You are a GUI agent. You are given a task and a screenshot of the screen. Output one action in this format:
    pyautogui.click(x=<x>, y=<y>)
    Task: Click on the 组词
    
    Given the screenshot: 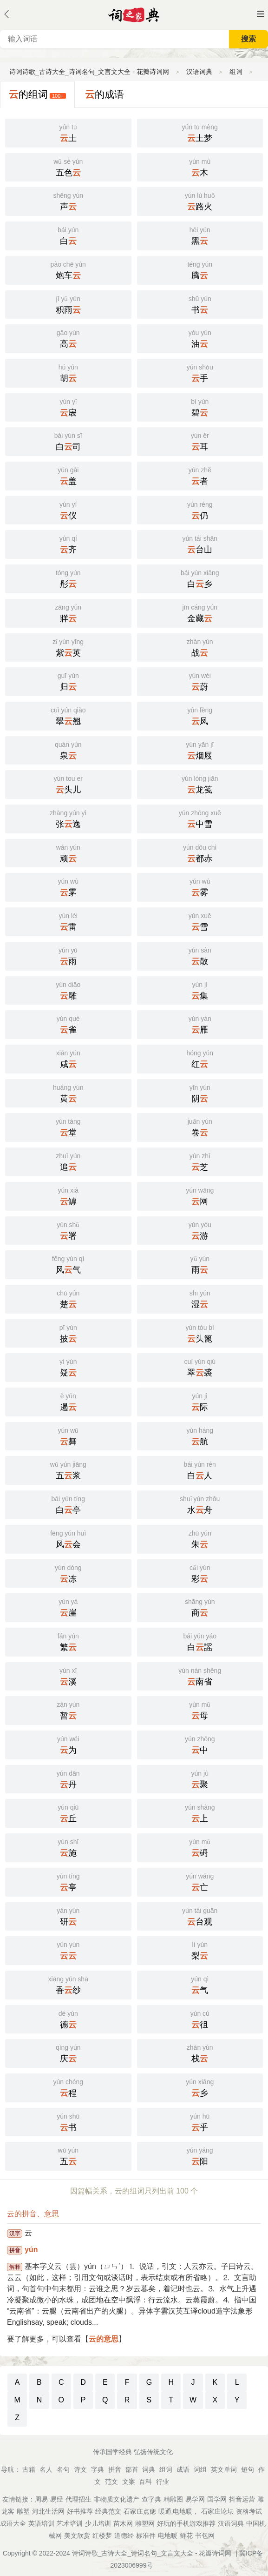 What is the action you would take?
    pyautogui.click(x=235, y=71)
    